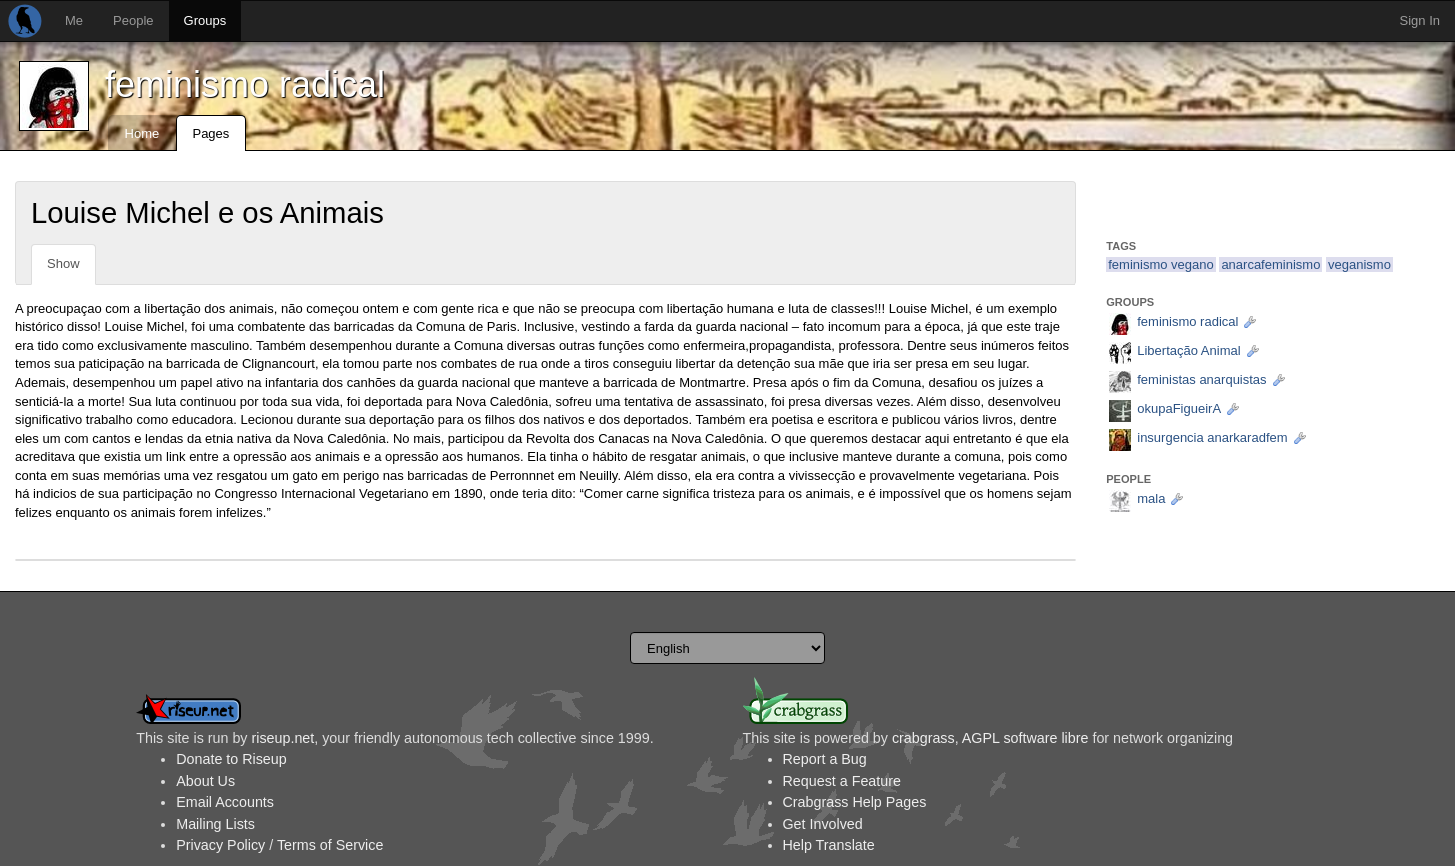  What do you see at coordinates (74, 20) in the screenshot?
I see `Me` at bounding box center [74, 20].